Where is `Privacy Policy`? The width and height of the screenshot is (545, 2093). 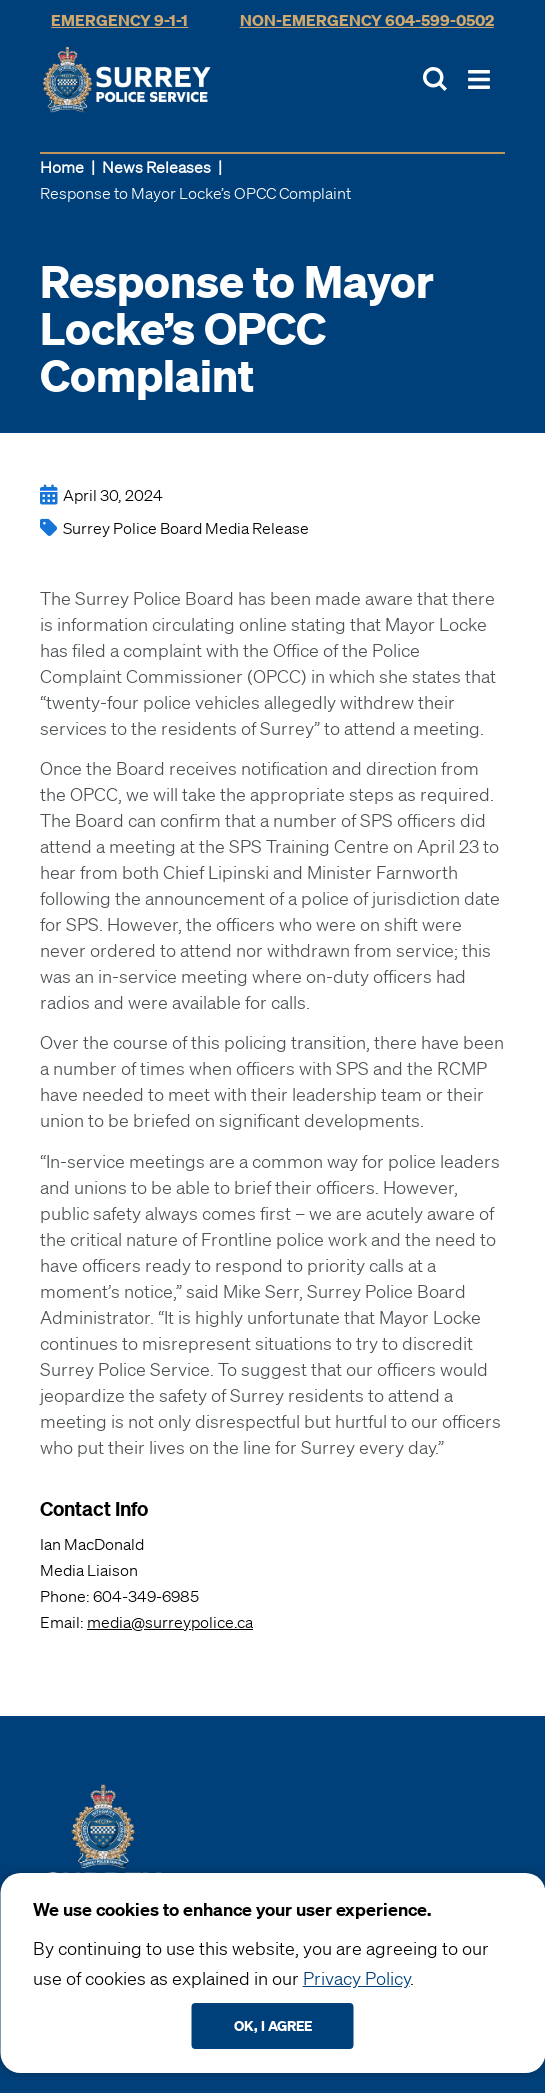
Privacy Policy is located at coordinates (356, 1978).